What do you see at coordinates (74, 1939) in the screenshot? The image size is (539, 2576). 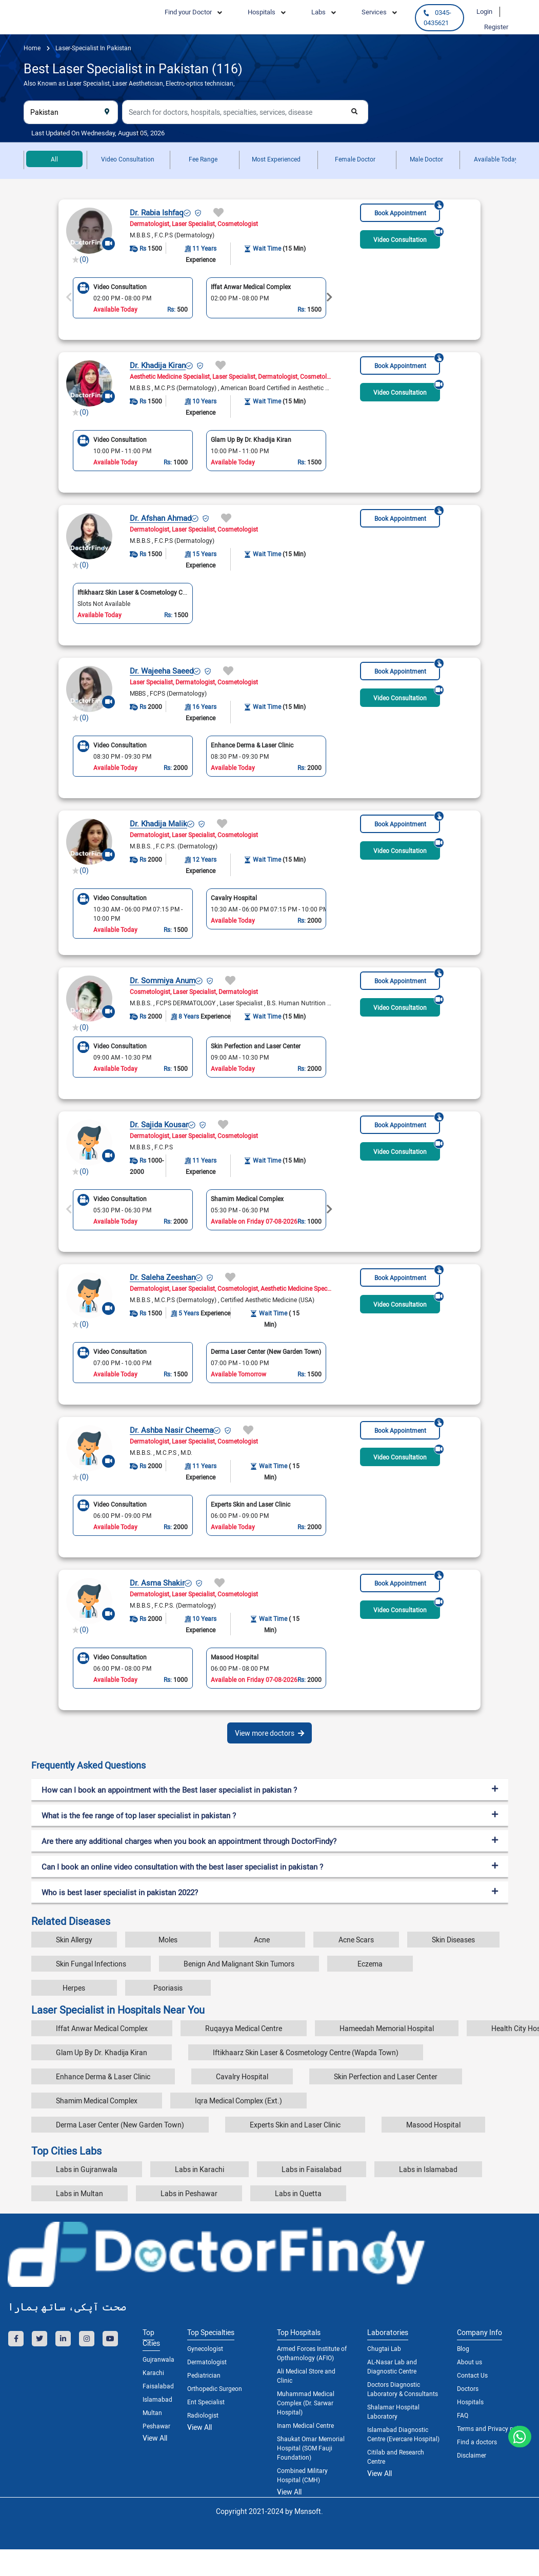 I see `Skin Allergy` at bounding box center [74, 1939].